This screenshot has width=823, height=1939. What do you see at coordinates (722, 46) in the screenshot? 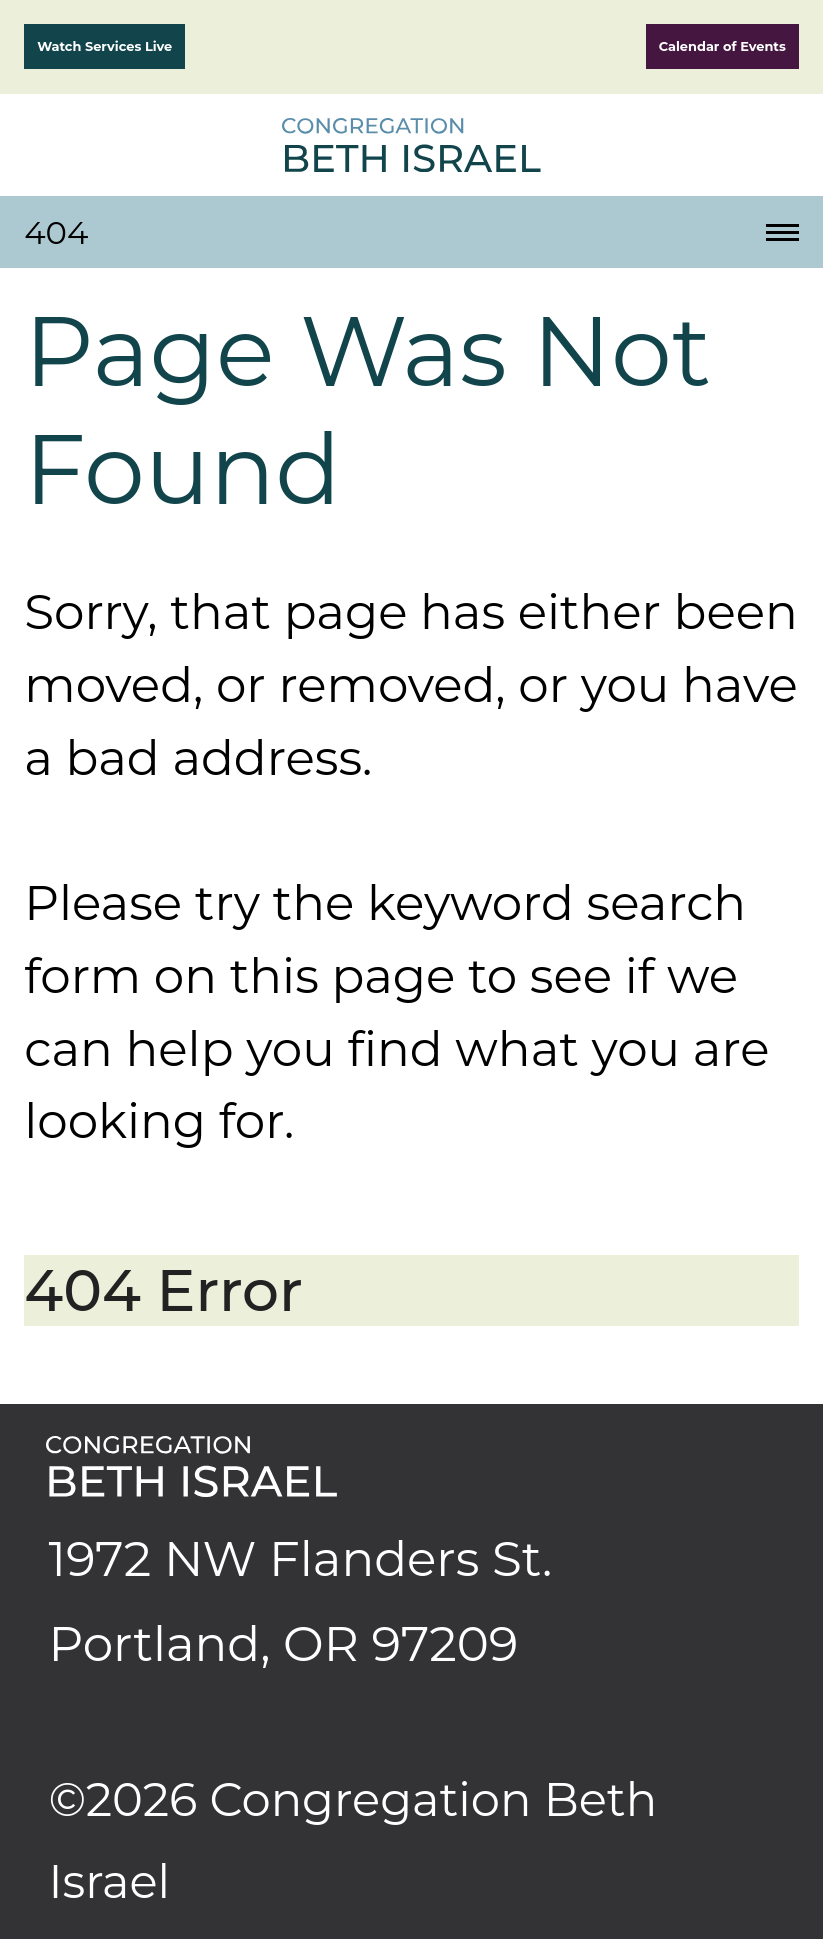
I see `Calendar of Events` at bounding box center [722, 46].